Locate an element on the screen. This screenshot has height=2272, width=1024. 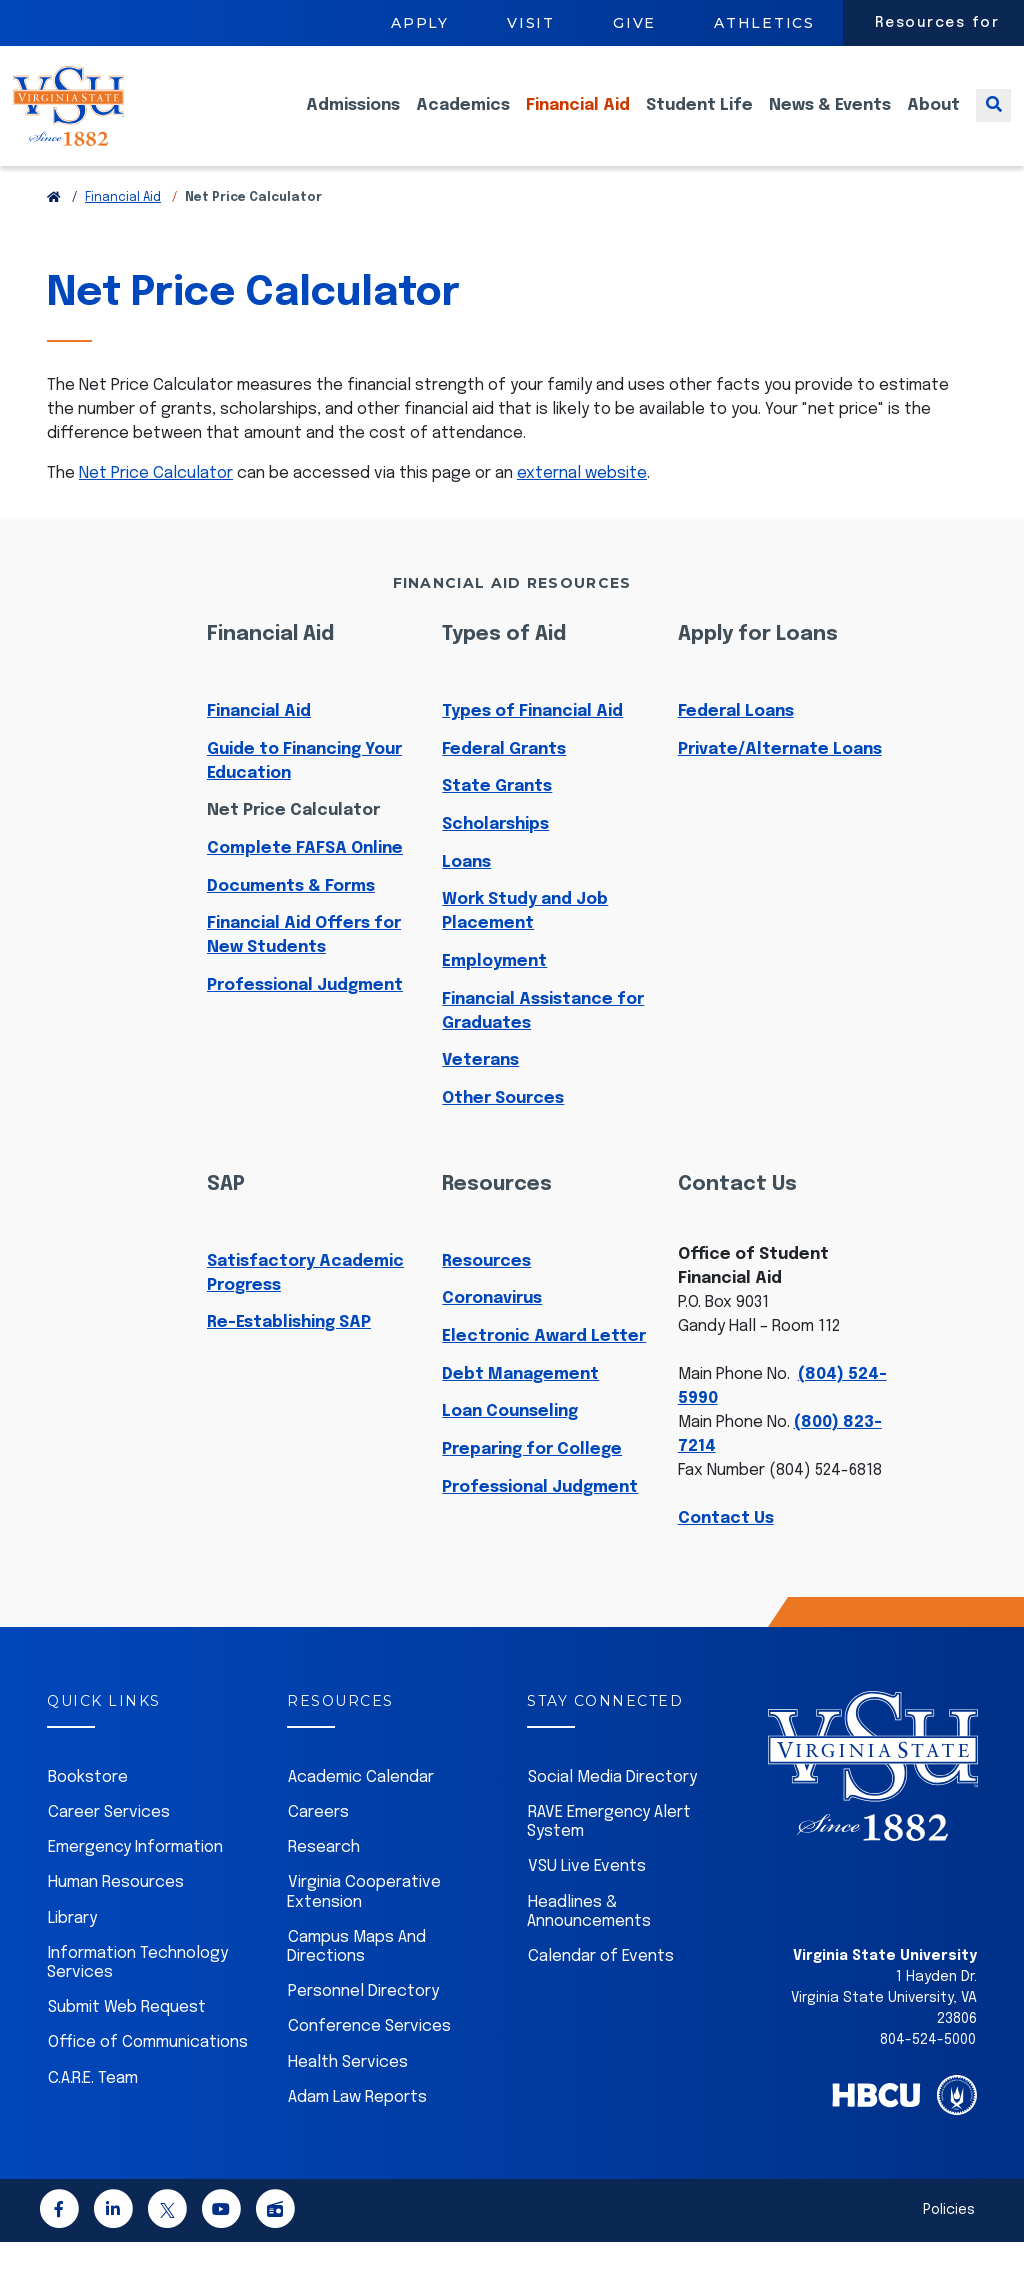
external website is located at coordinates (582, 503).